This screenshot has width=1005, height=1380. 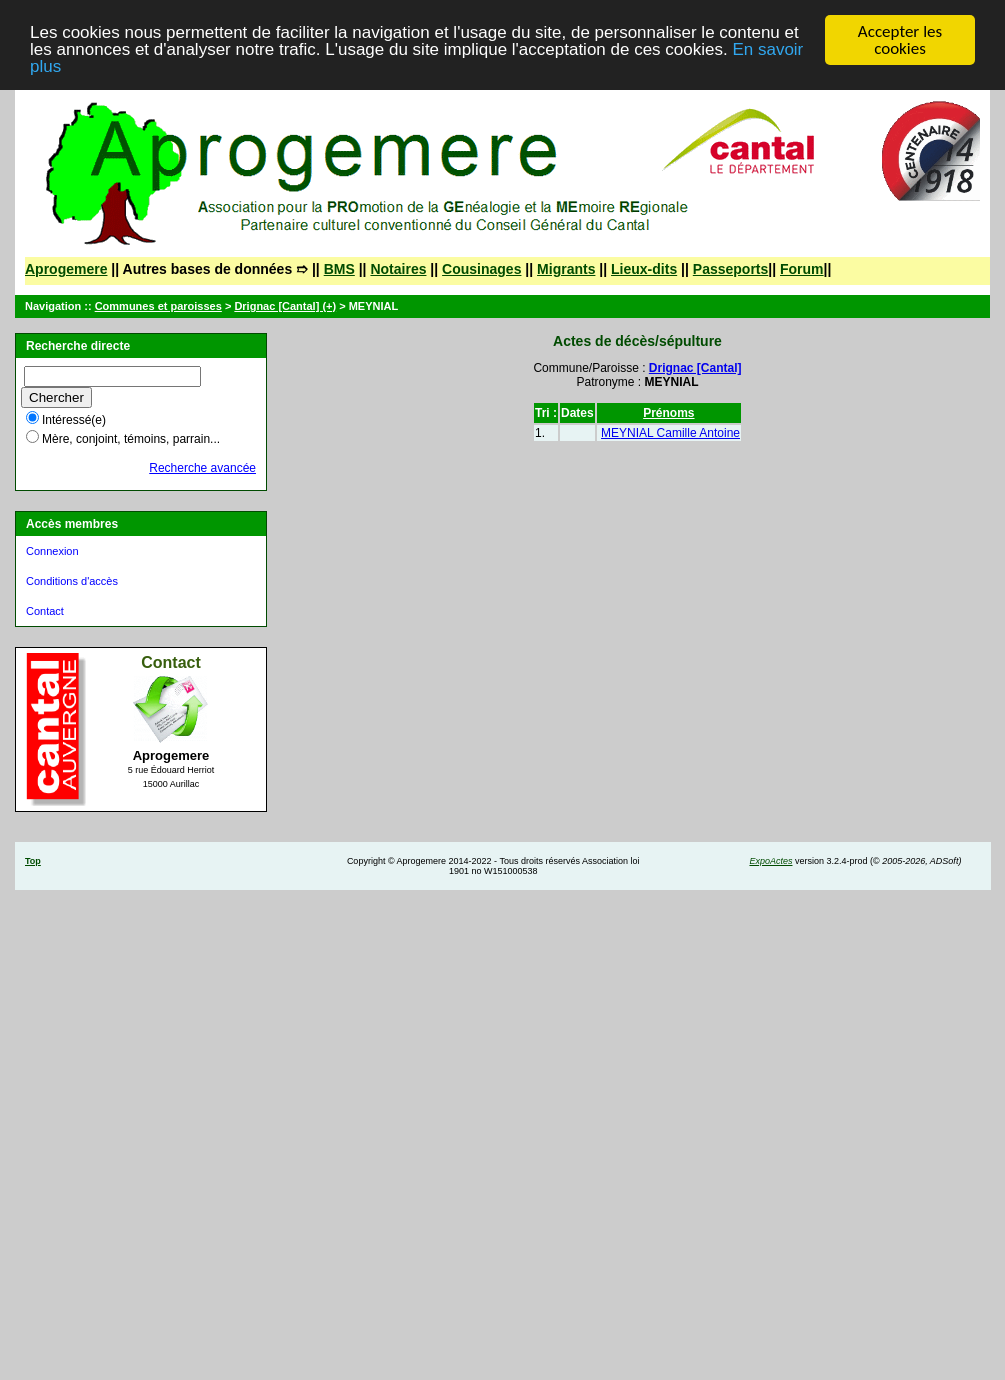 I want to click on Drignac [Cantal] (+), so click(x=285, y=306).